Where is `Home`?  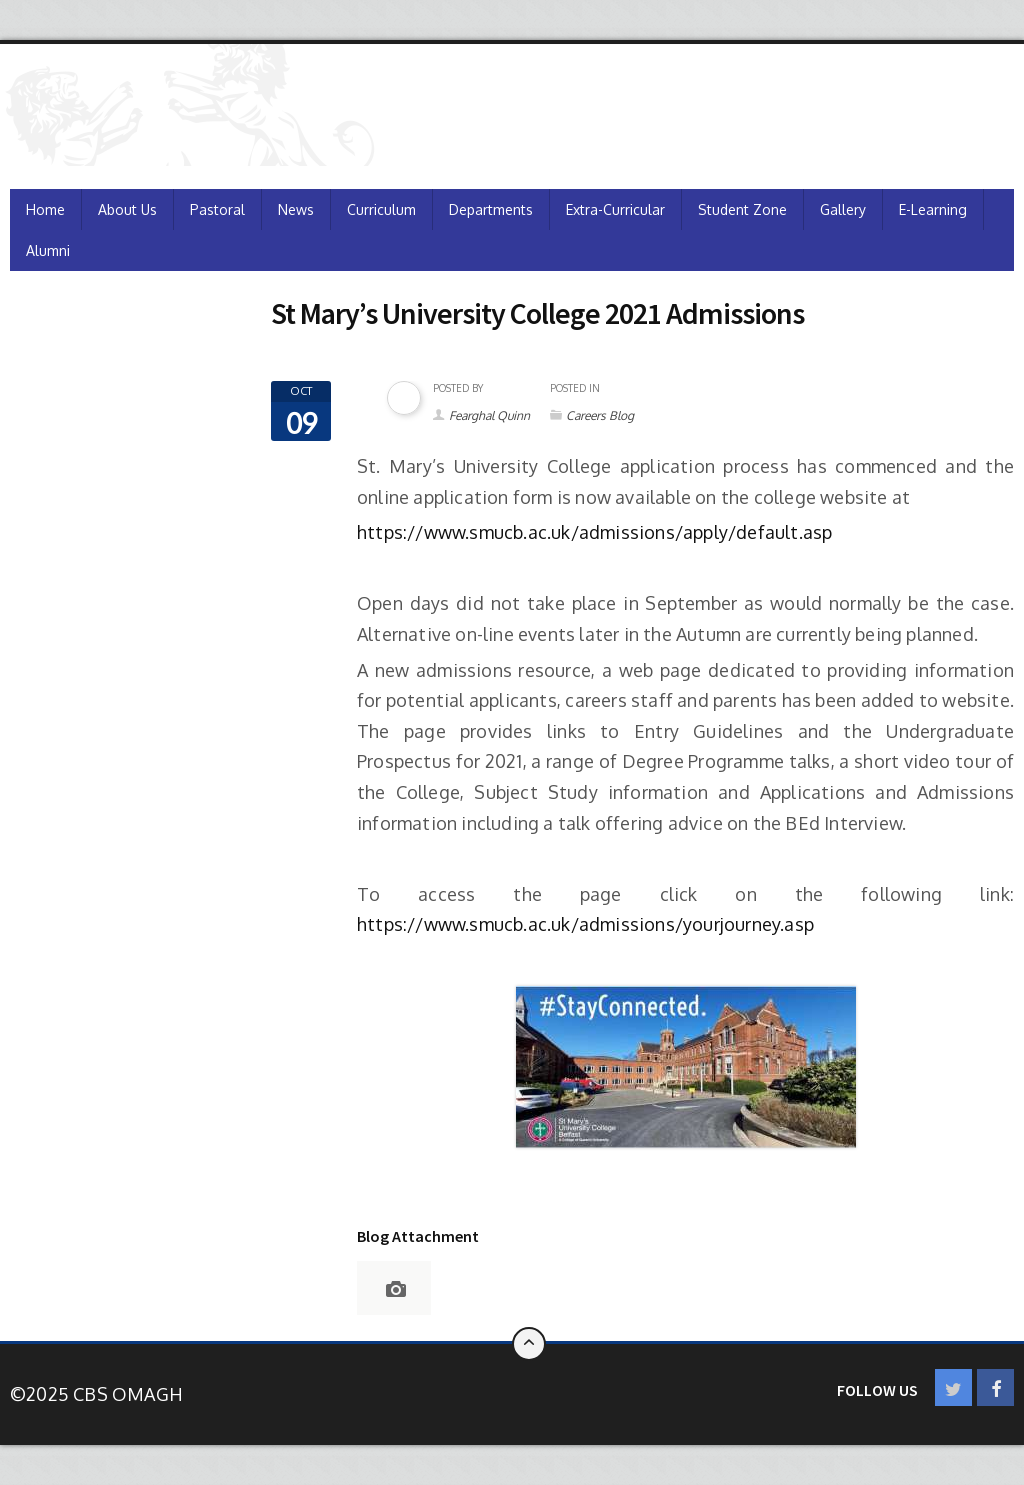 Home is located at coordinates (45, 209).